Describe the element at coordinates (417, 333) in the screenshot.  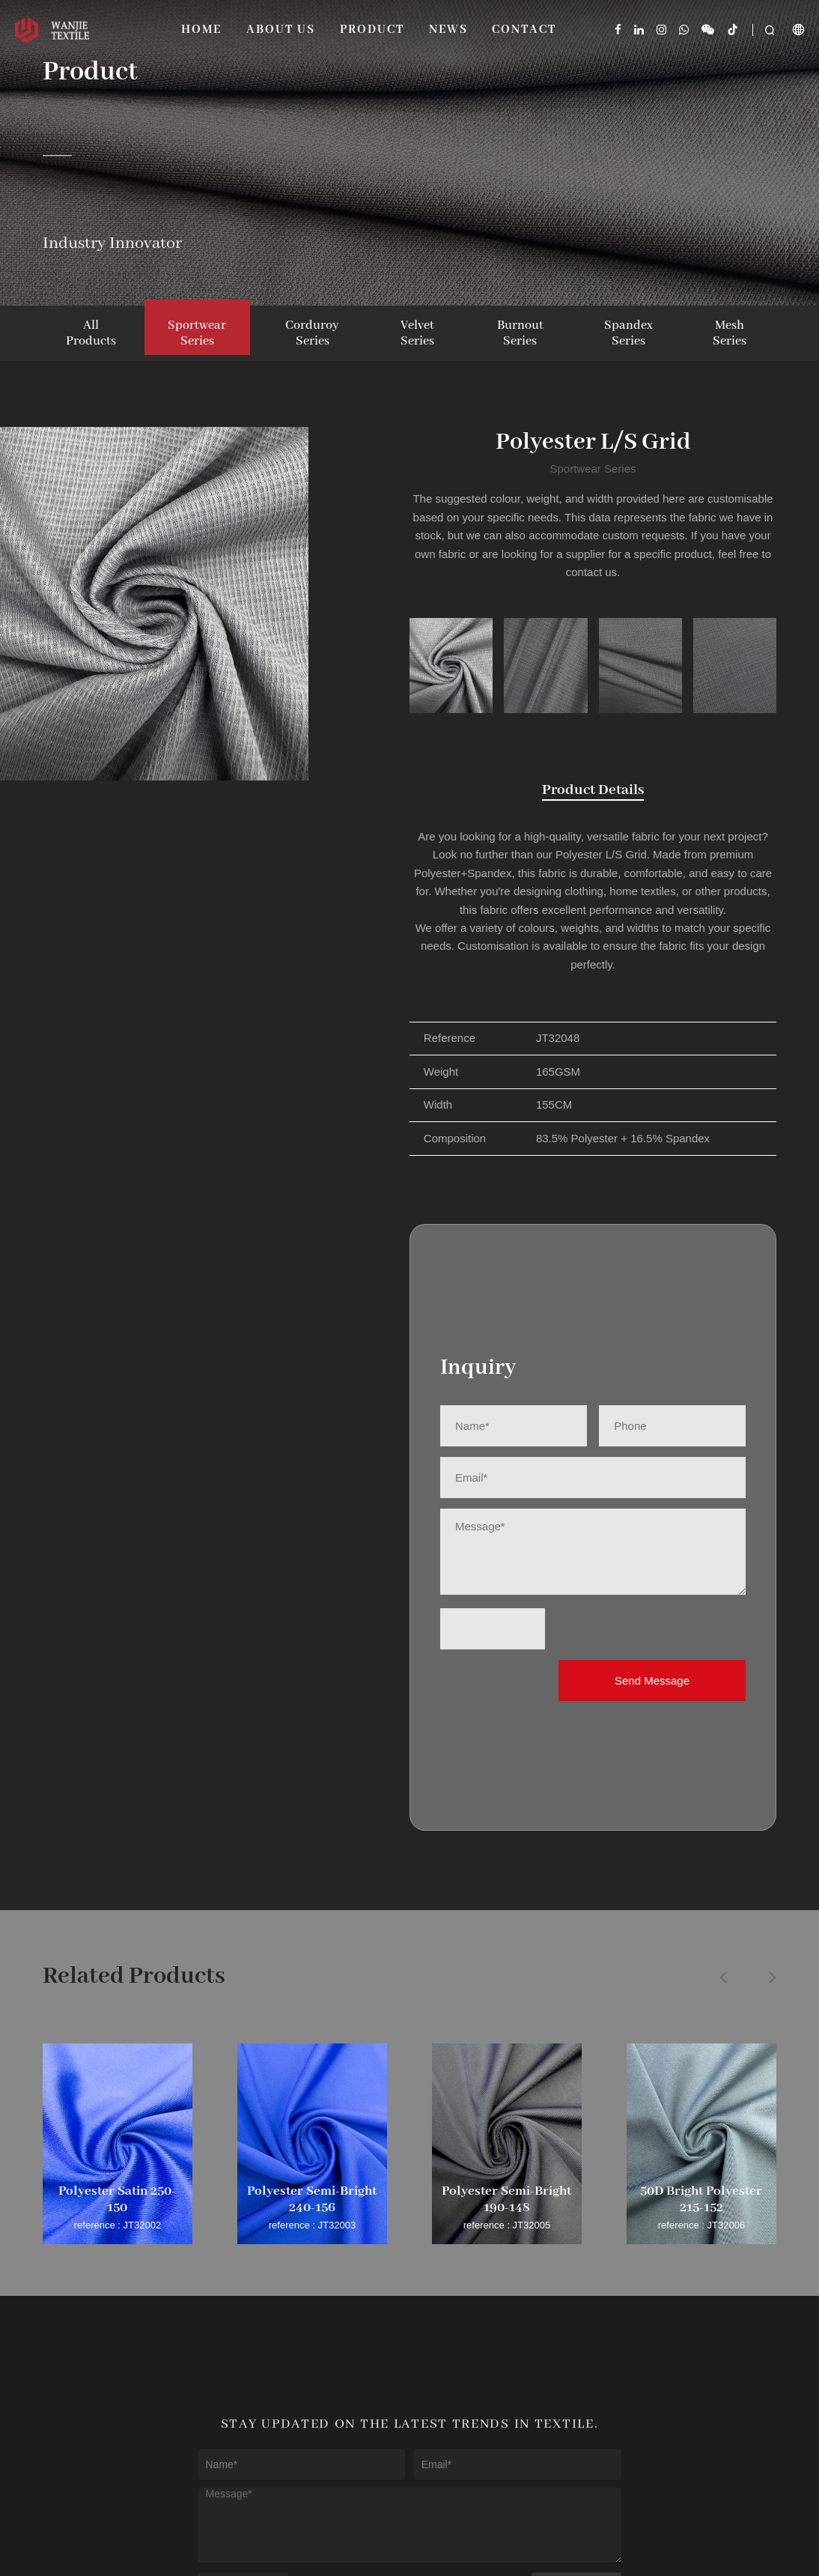
I see `Velvet Series` at that location.